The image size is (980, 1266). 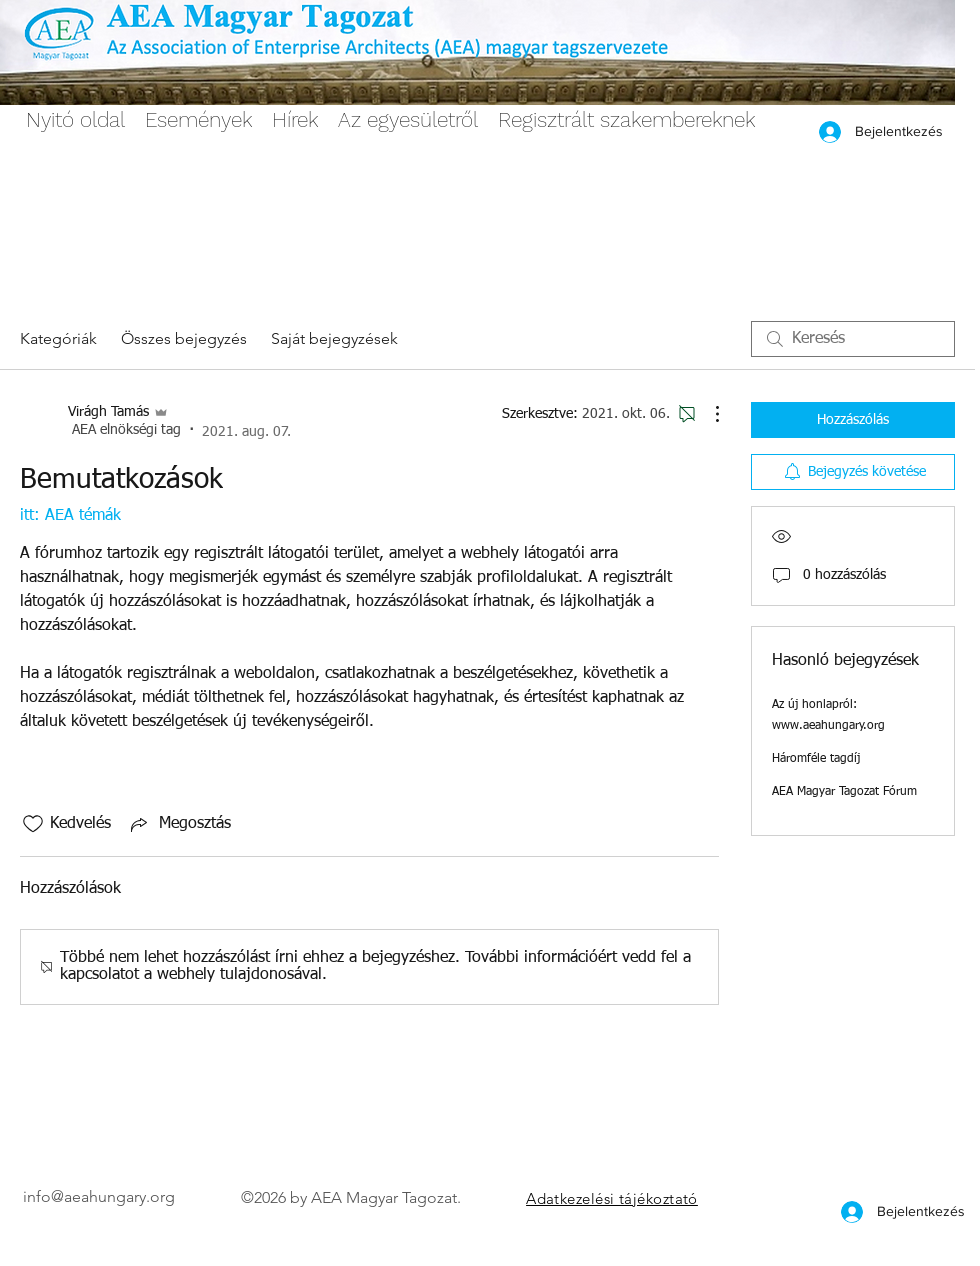 I want to click on [Kedvelés ikon nincs bejelölve], so click(x=33, y=824).